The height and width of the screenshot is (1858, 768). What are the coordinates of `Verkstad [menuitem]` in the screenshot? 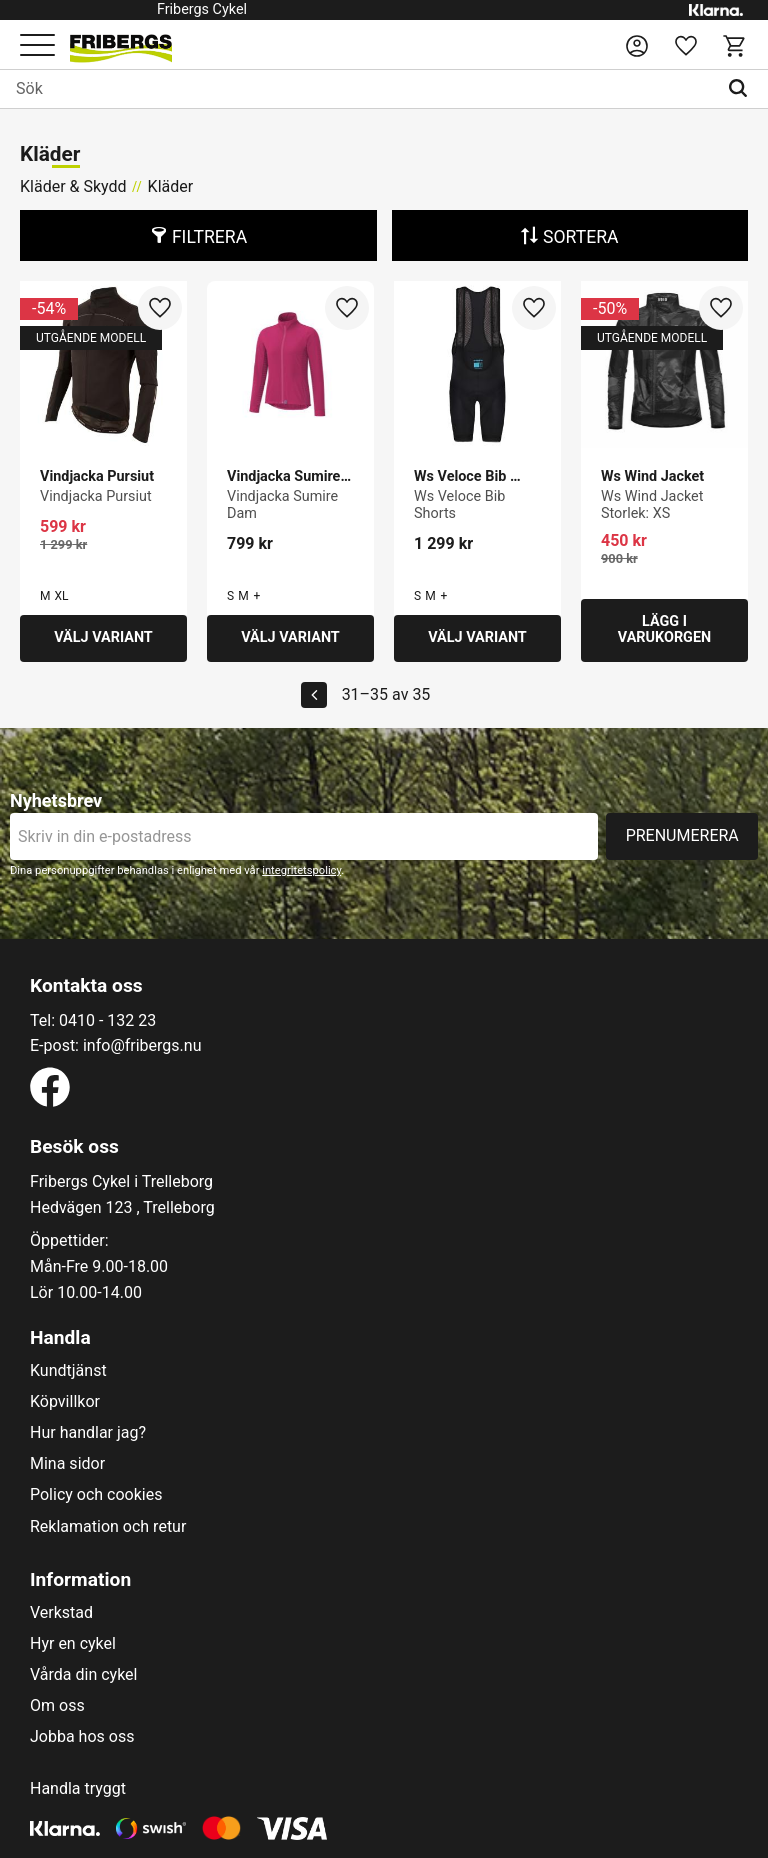 It's located at (61, 1613).